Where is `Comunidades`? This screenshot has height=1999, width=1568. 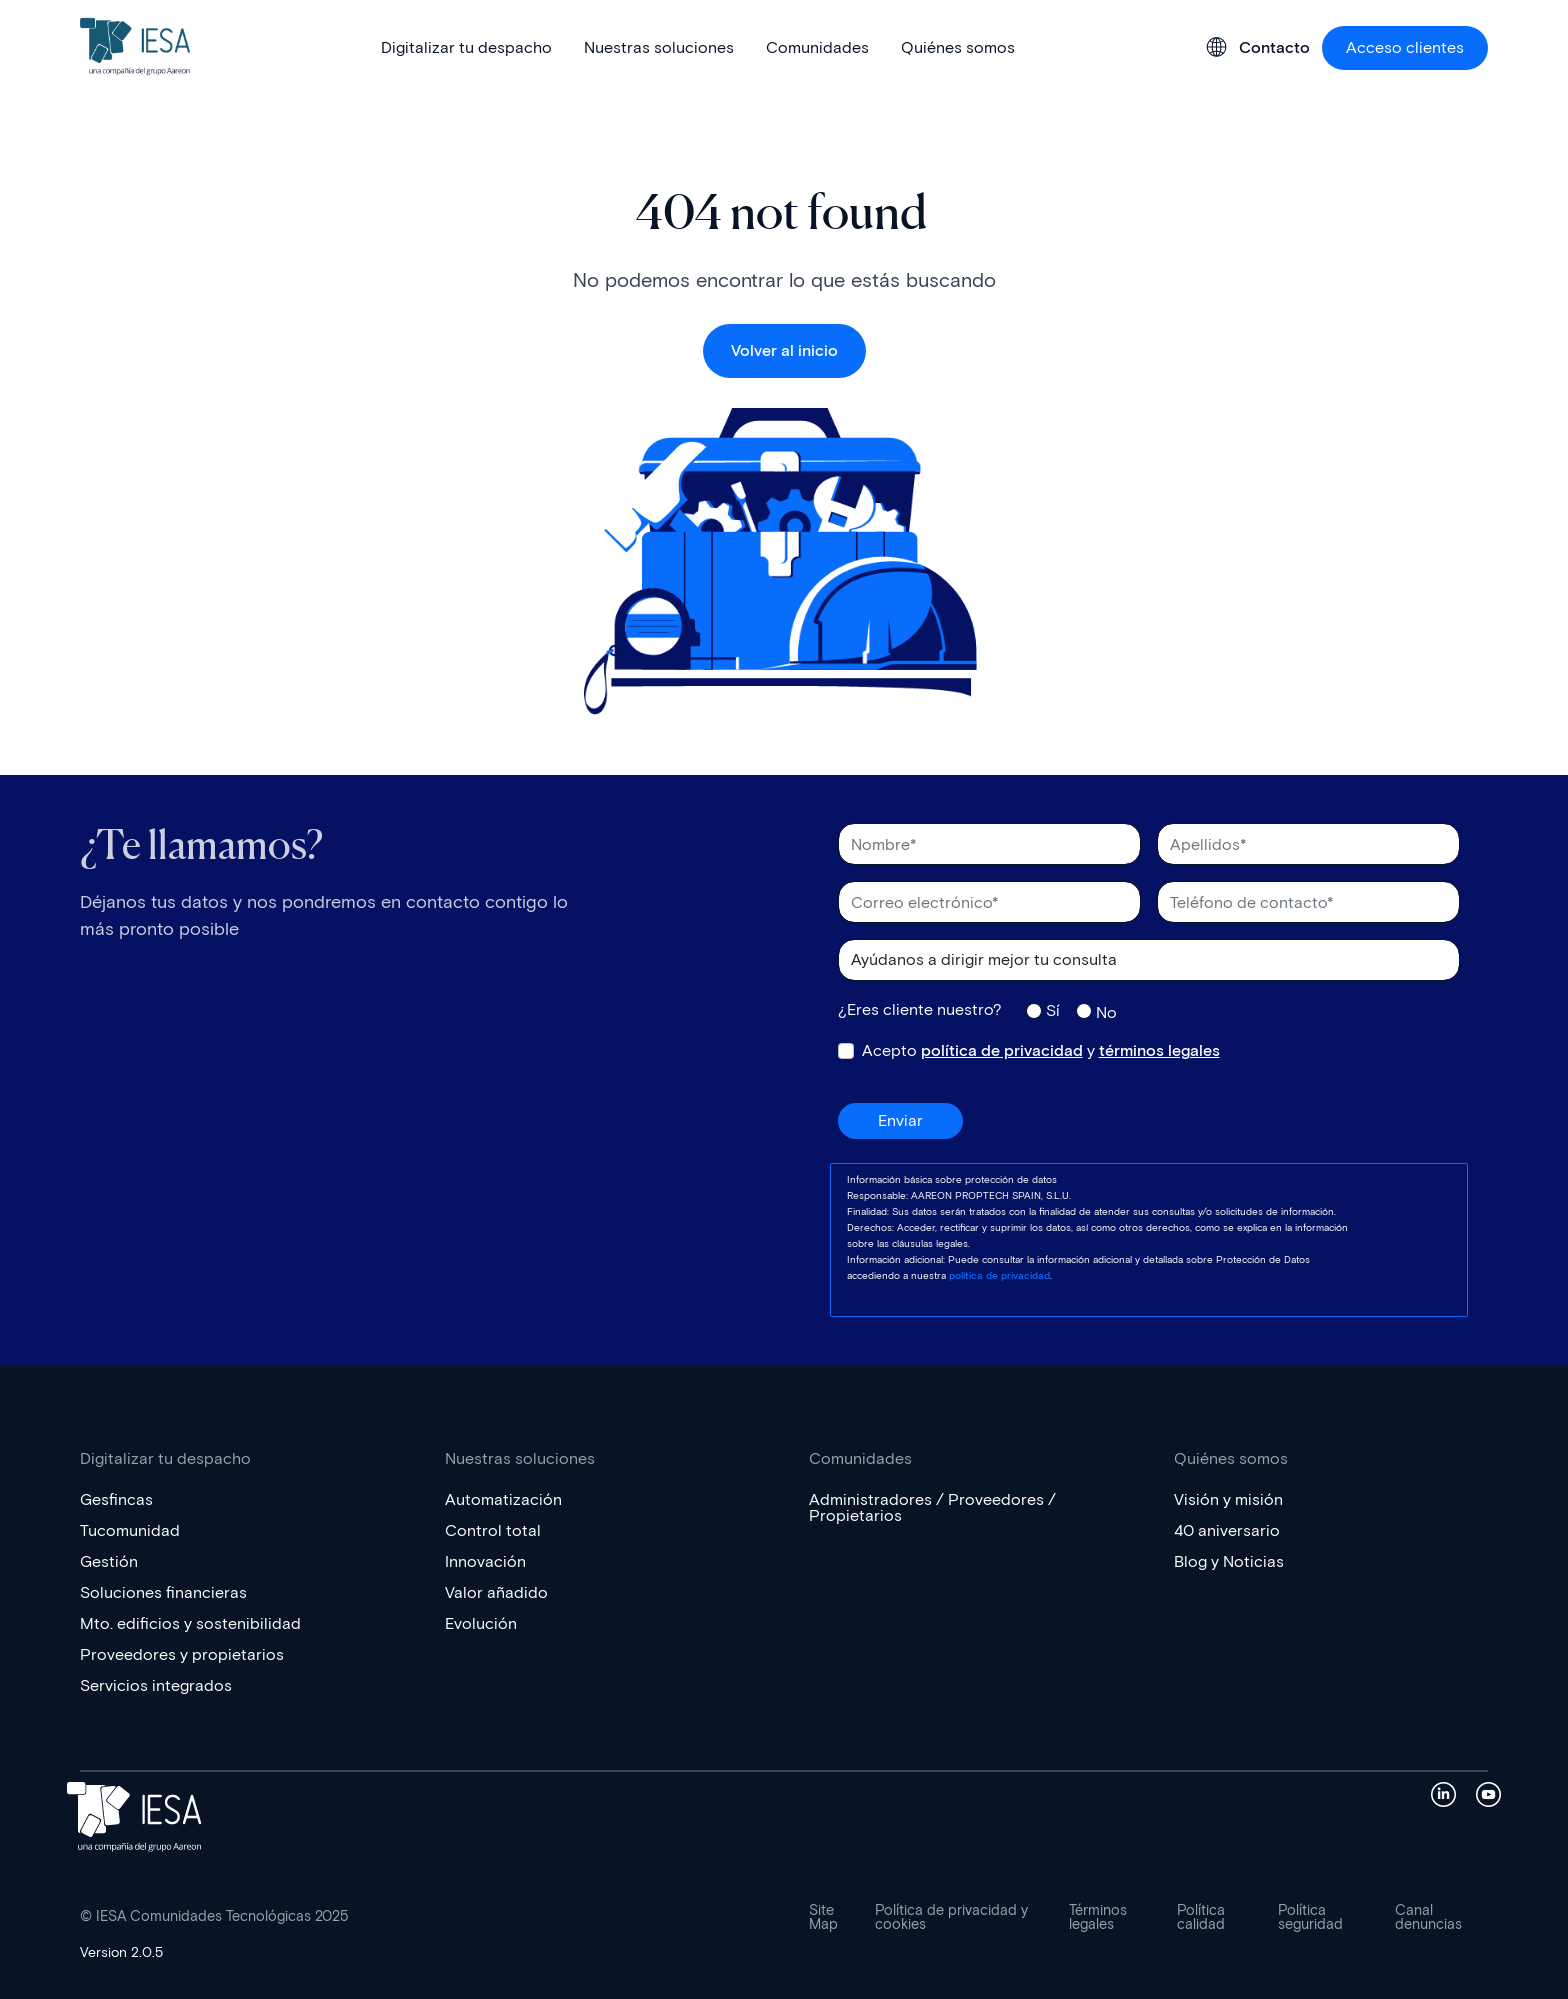
Comunidades is located at coordinates (817, 48).